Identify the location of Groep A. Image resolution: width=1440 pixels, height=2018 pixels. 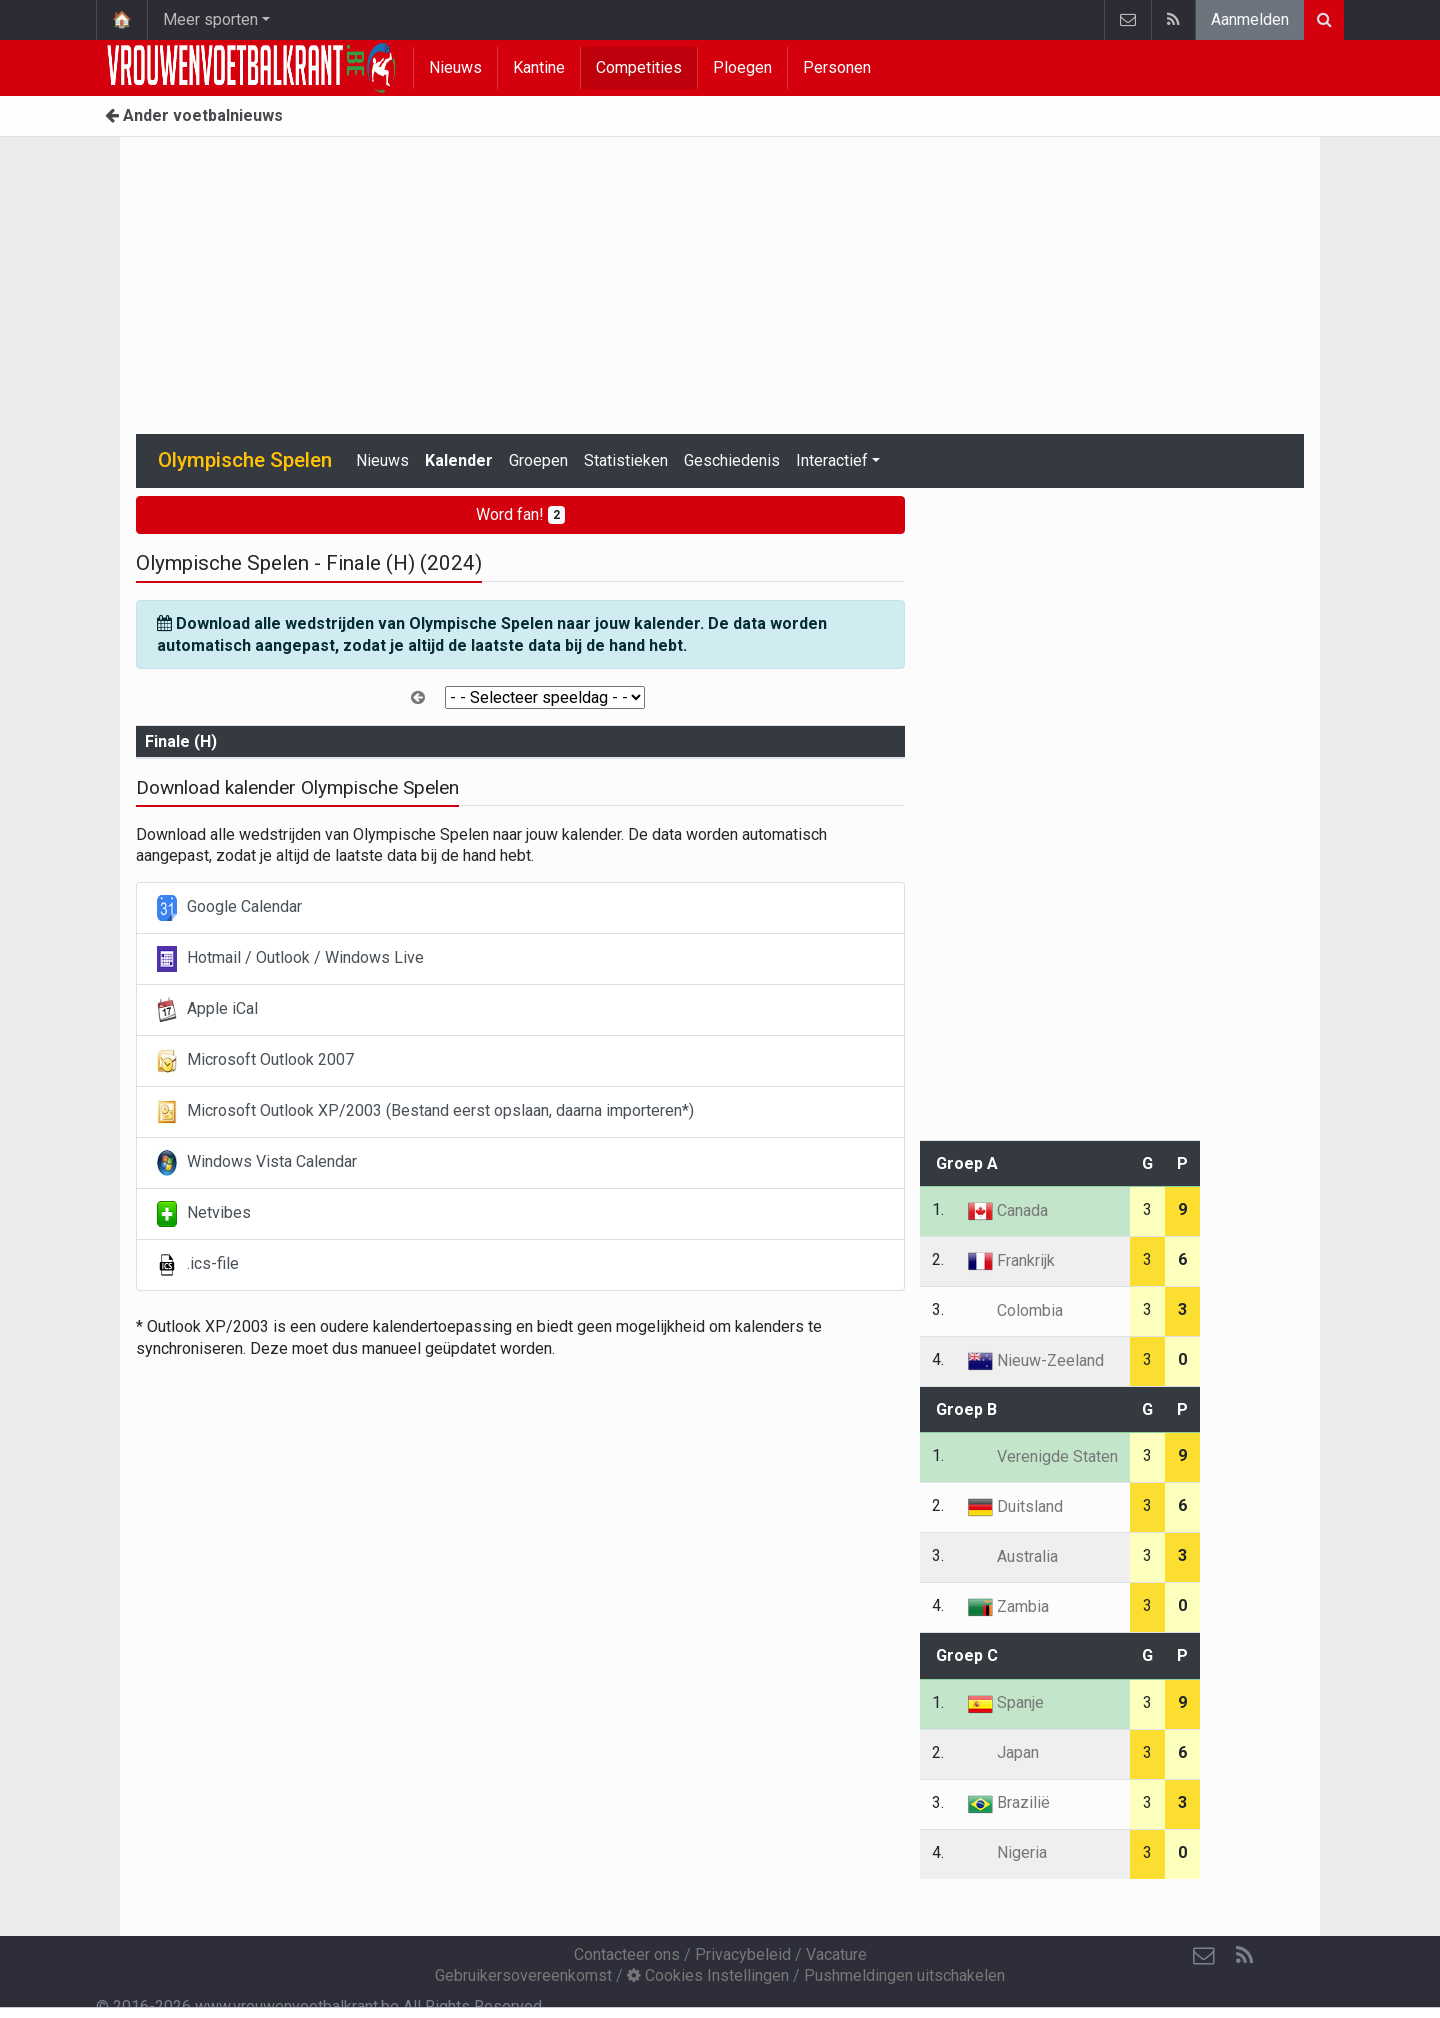
(967, 1163).